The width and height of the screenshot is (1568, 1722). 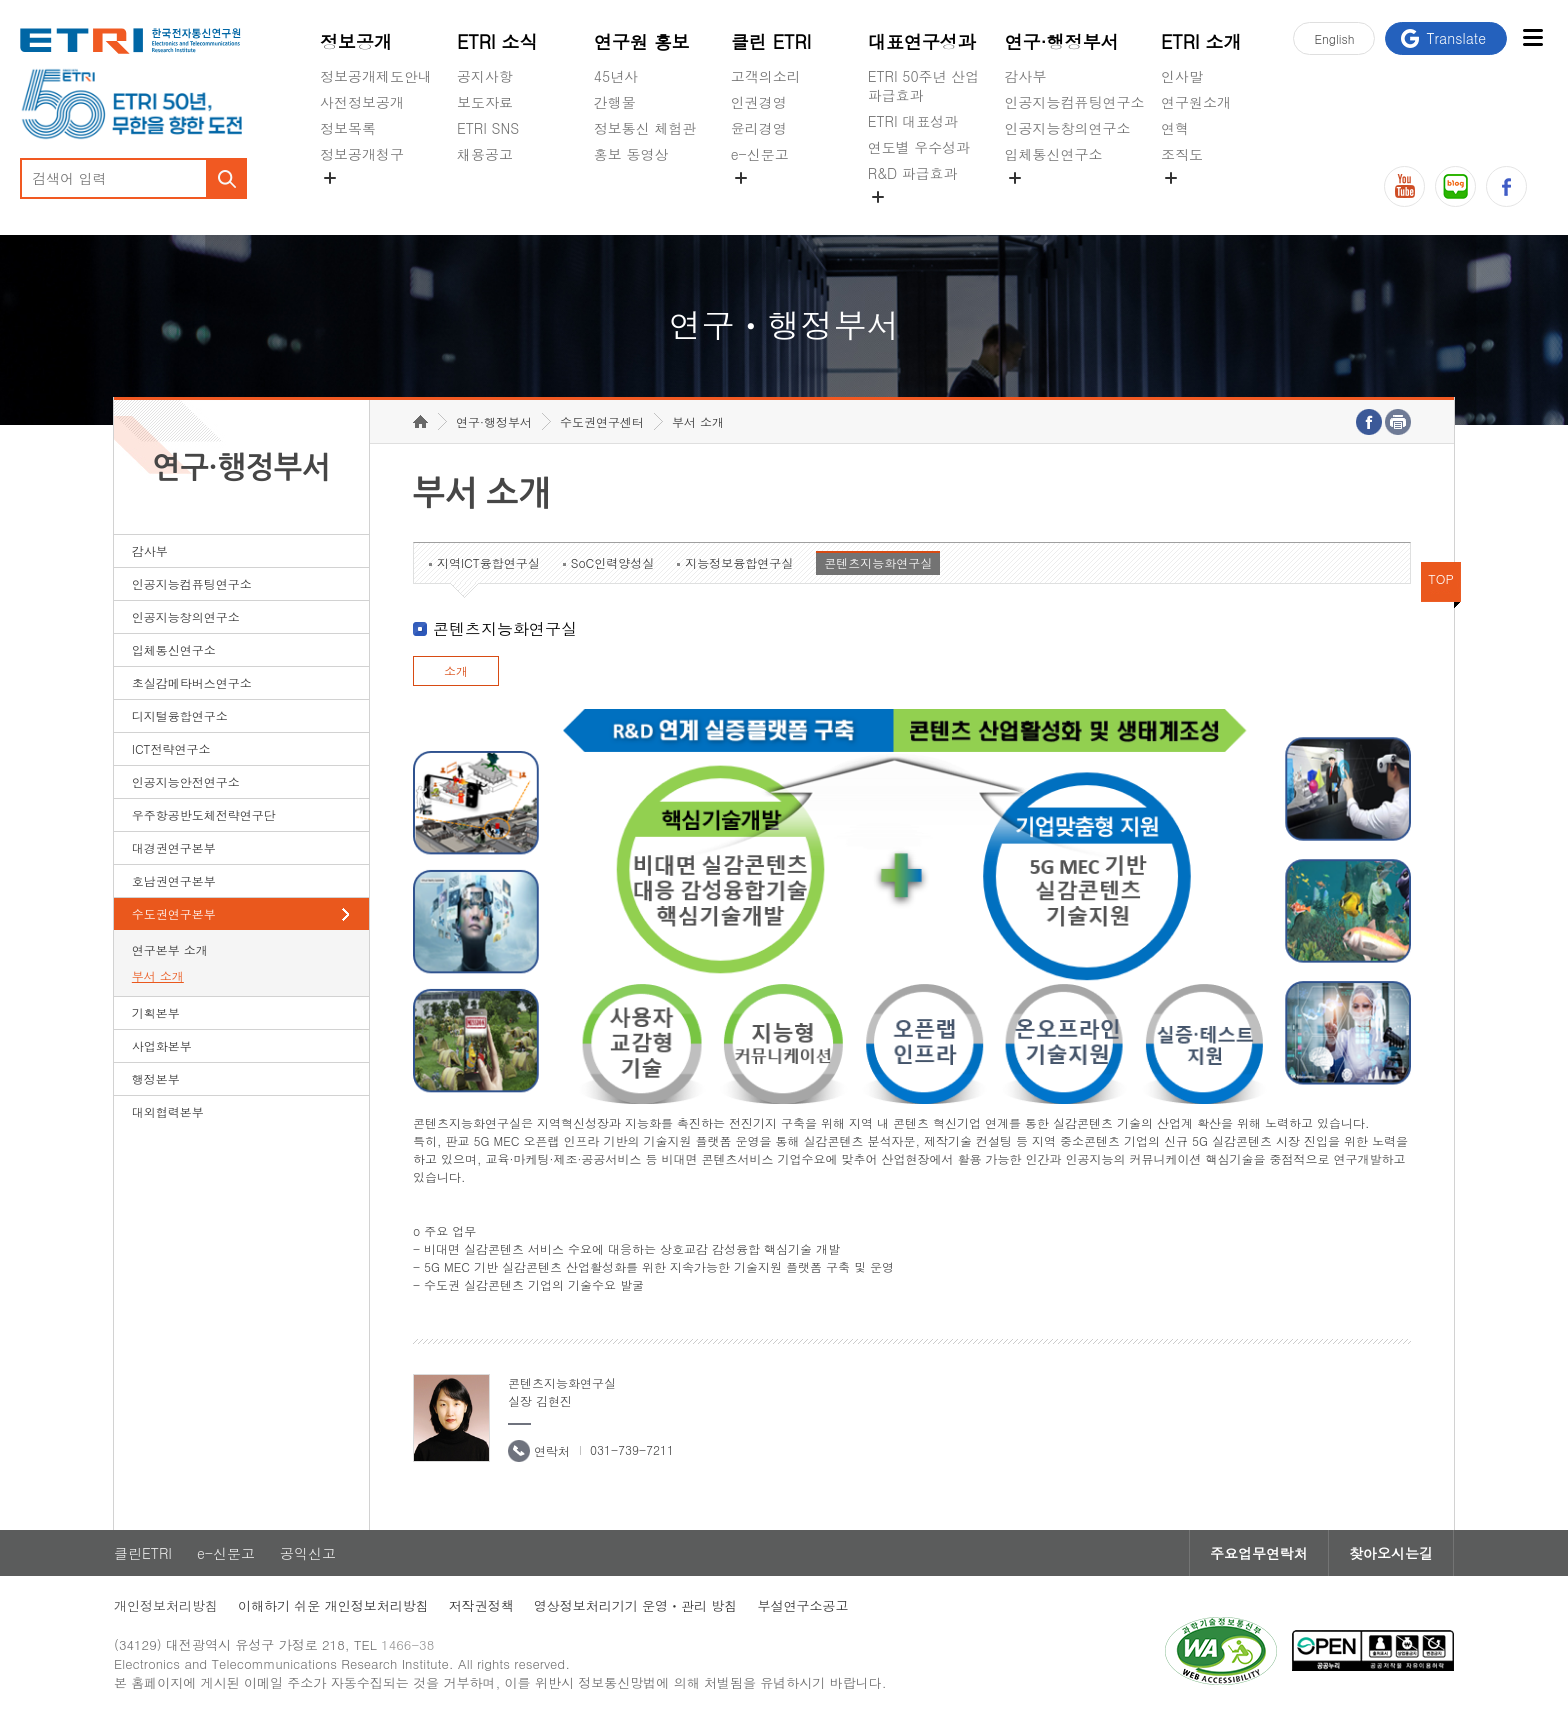 What do you see at coordinates (204, 814) in the screenshot?
I see `우주항공반도체전략연구단` at bounding box center [204, 814].